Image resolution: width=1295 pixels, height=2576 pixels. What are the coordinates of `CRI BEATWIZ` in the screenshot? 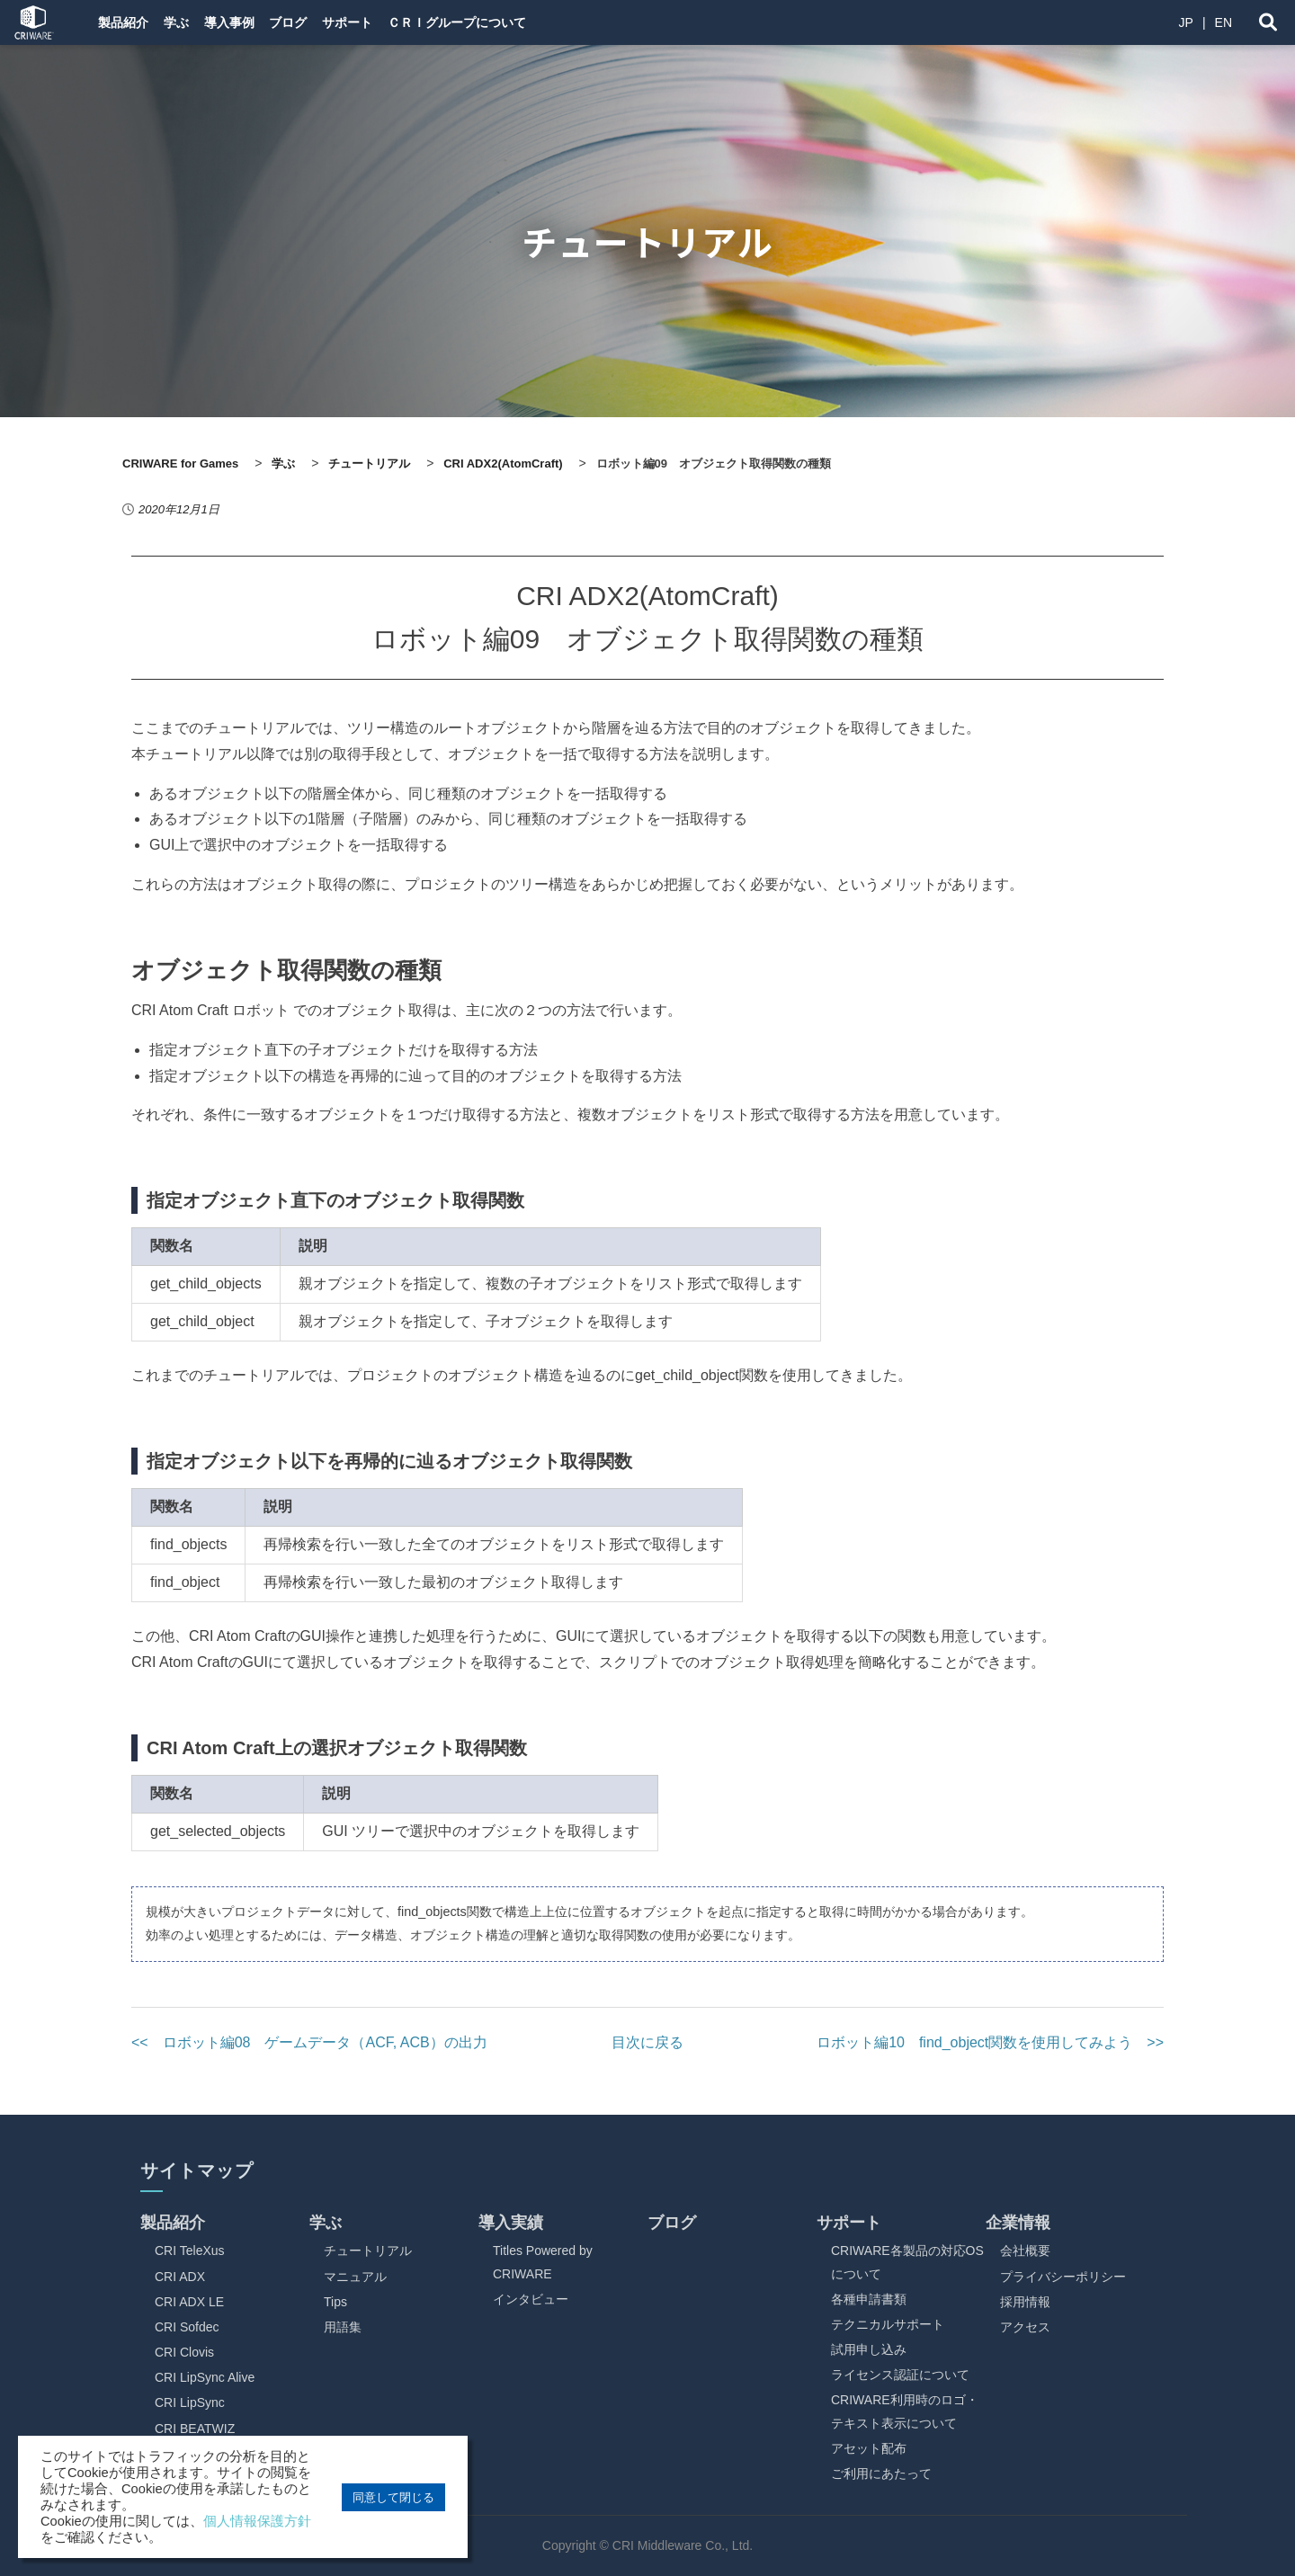 It's located at (195, 2428).